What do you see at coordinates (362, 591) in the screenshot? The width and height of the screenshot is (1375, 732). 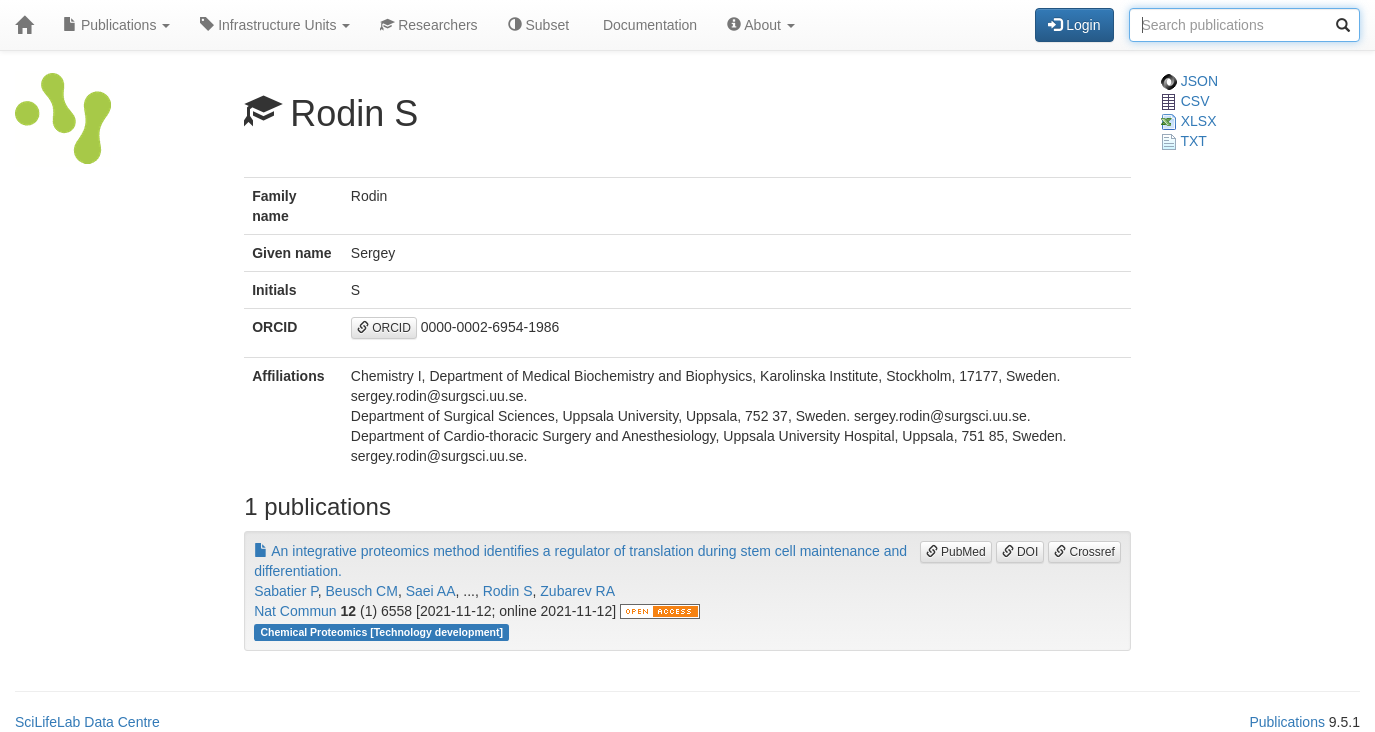 I see `Beusch CM` at bounding box center [362, 591].